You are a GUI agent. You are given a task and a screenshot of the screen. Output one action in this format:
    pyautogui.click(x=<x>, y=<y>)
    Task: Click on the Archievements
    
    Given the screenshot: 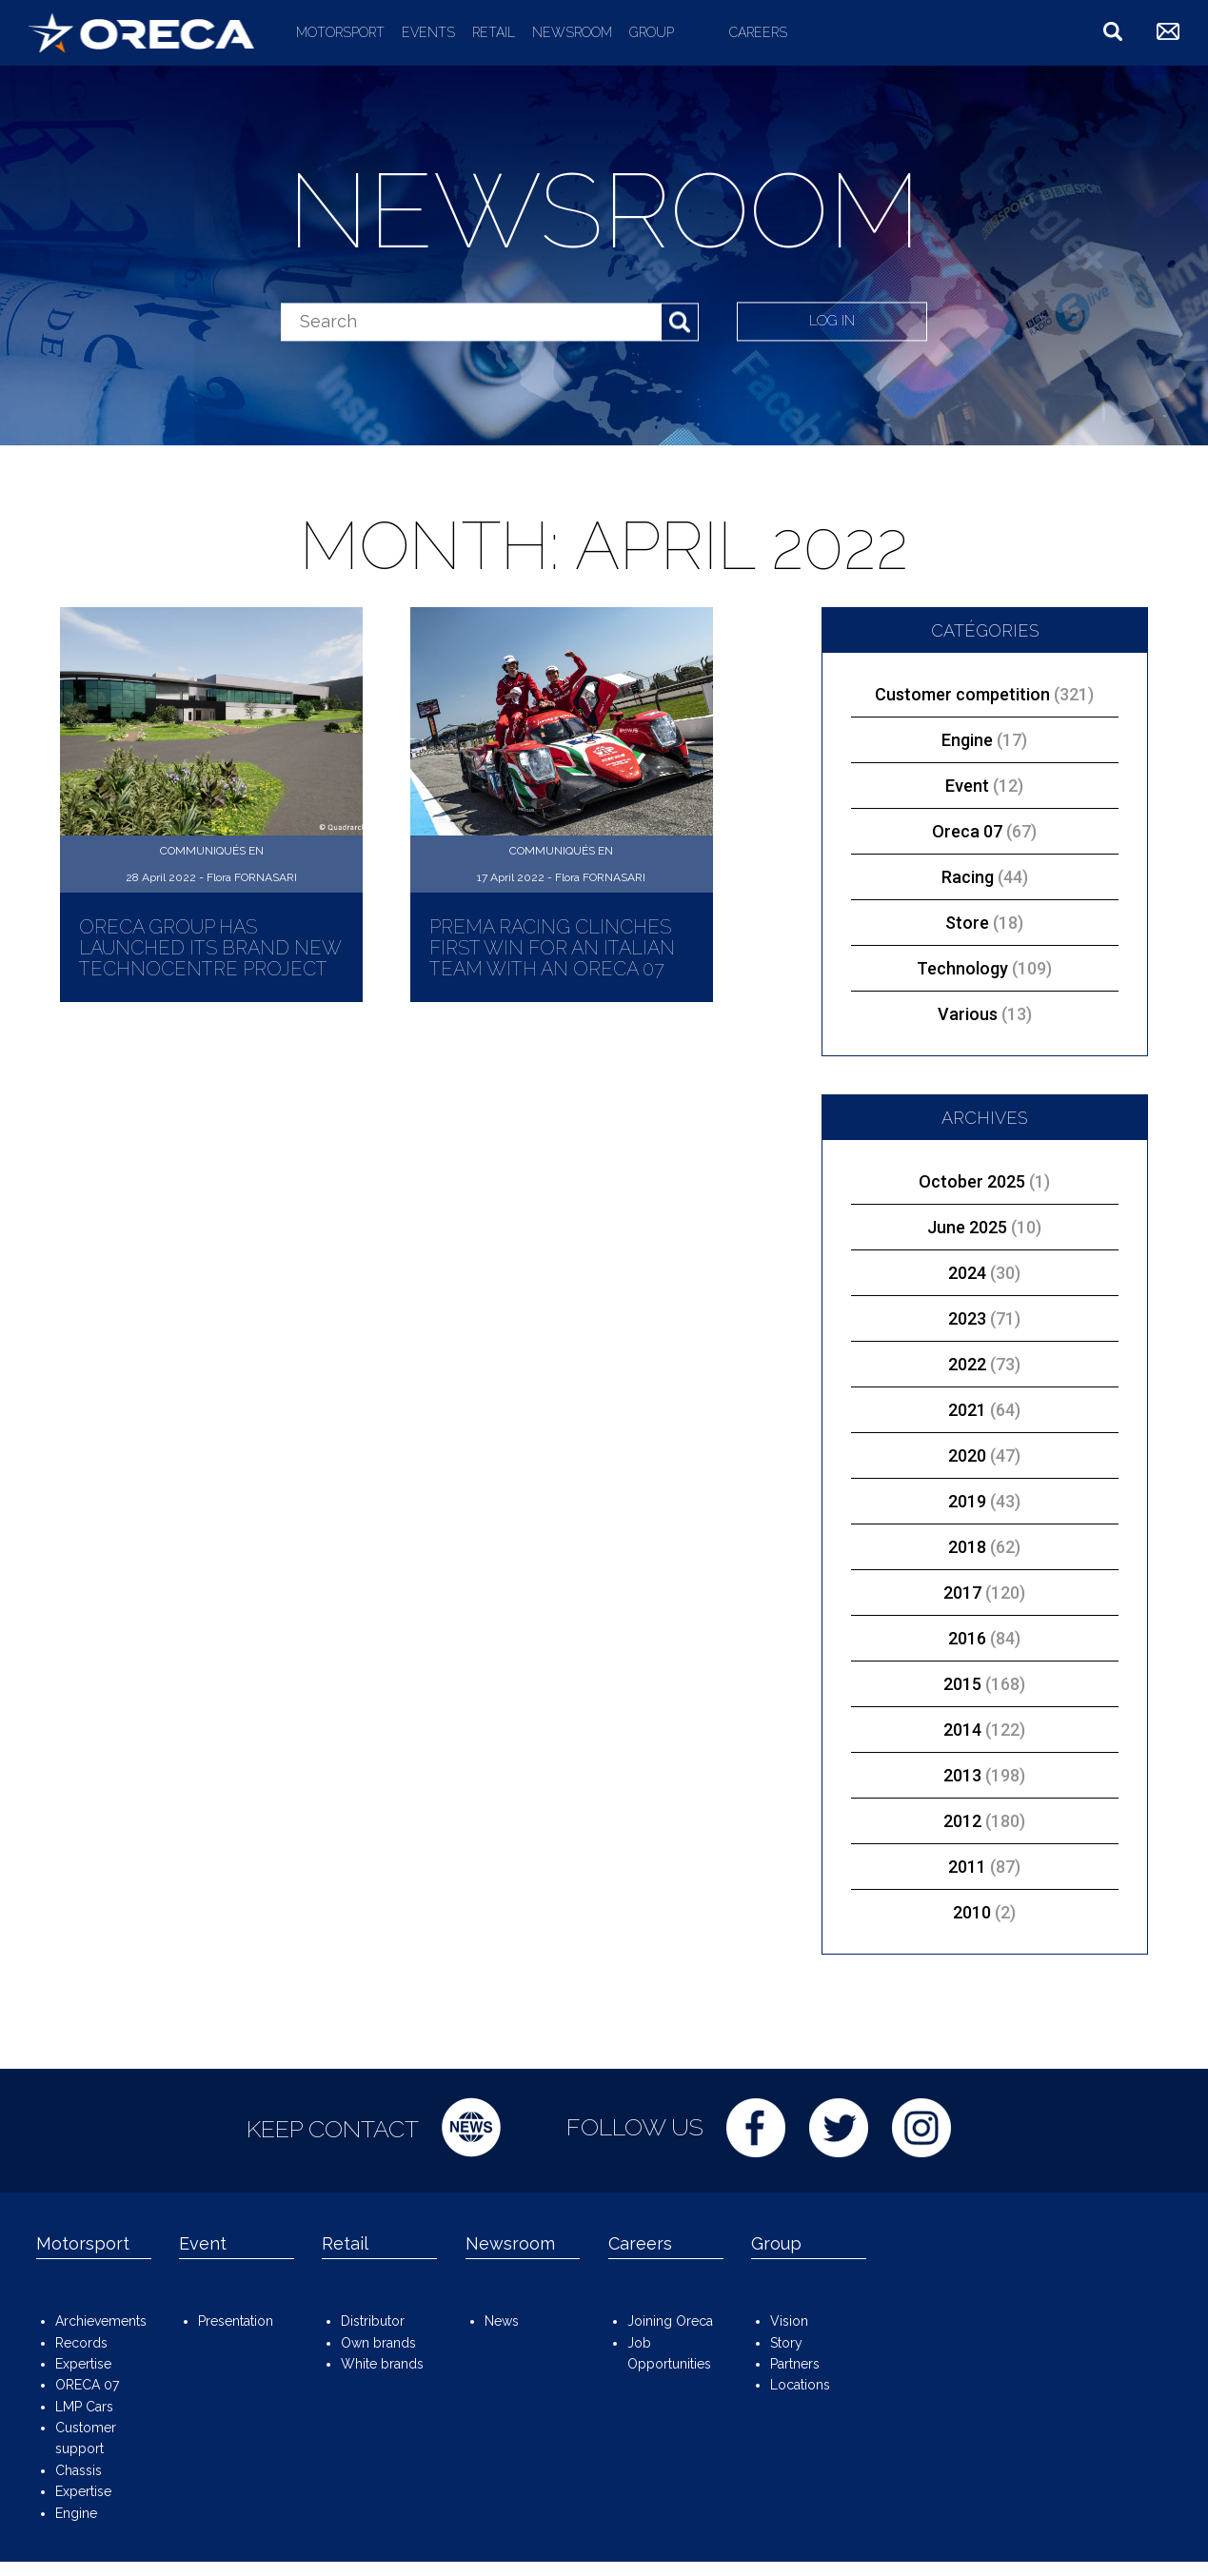 What is the action you would take?
    pyautogui.click(x=101, y=2321)
    